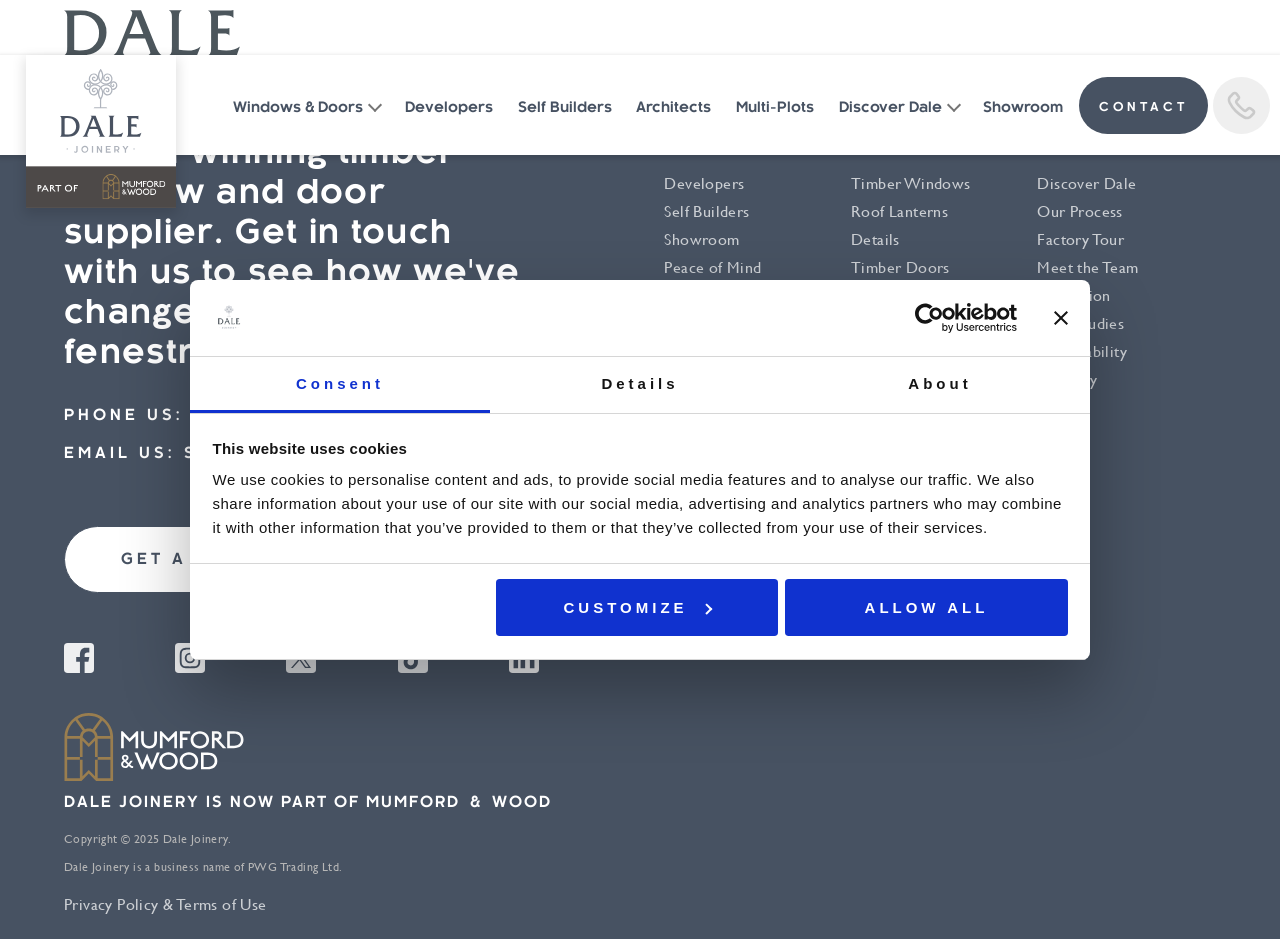  Describe the element at coordinates (712, 267) in the screenshot. I see `Peace of Mind` at that location.